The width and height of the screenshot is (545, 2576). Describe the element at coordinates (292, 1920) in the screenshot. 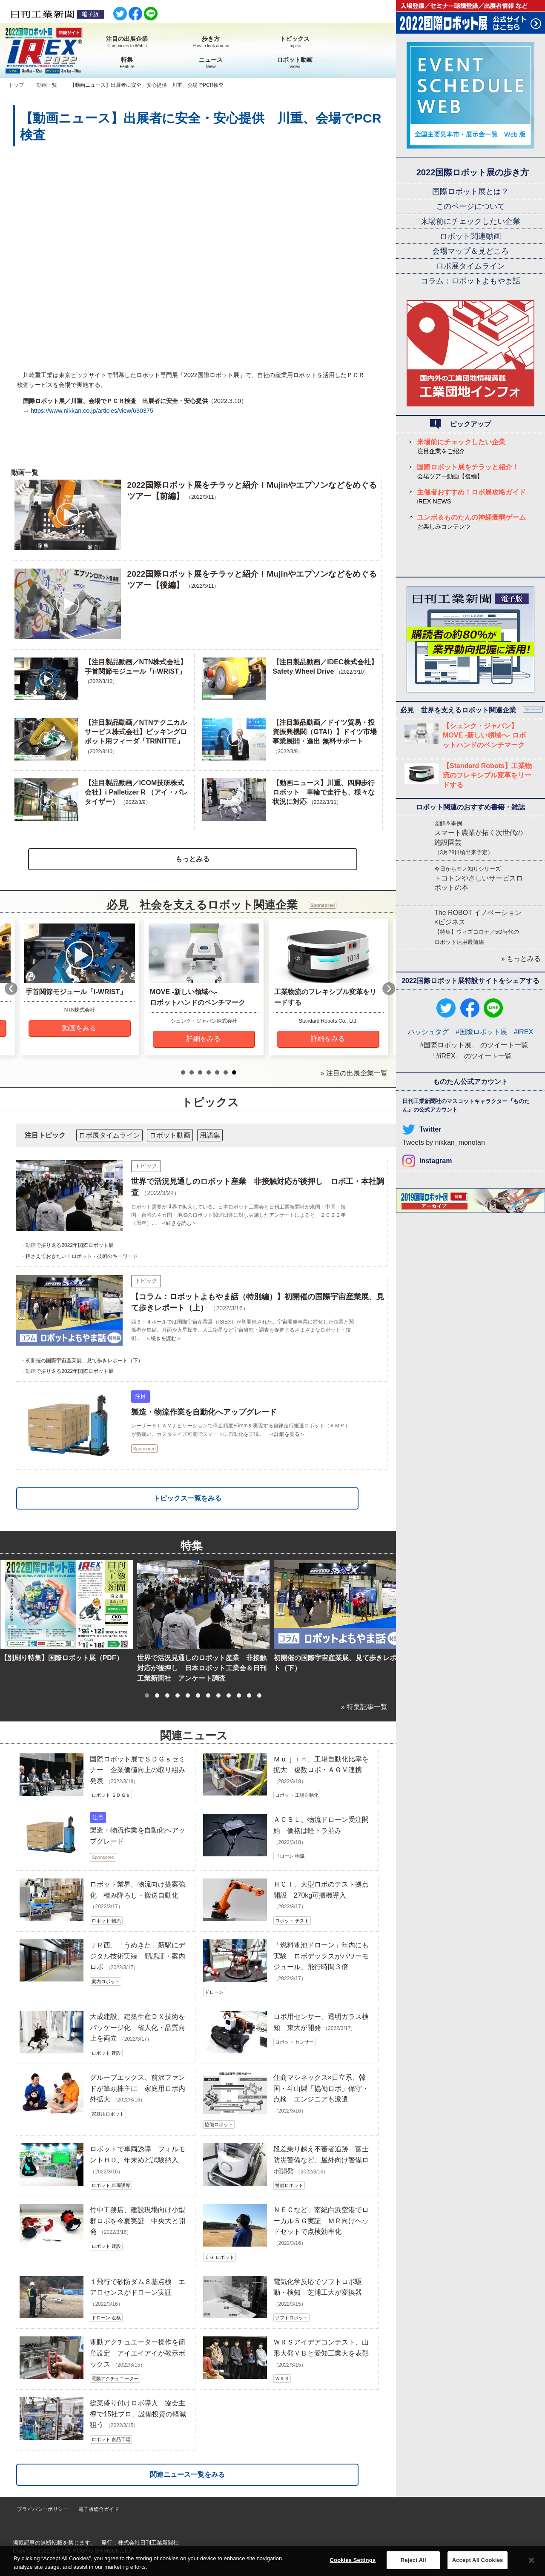

I see `ロボット テスト` at that location.